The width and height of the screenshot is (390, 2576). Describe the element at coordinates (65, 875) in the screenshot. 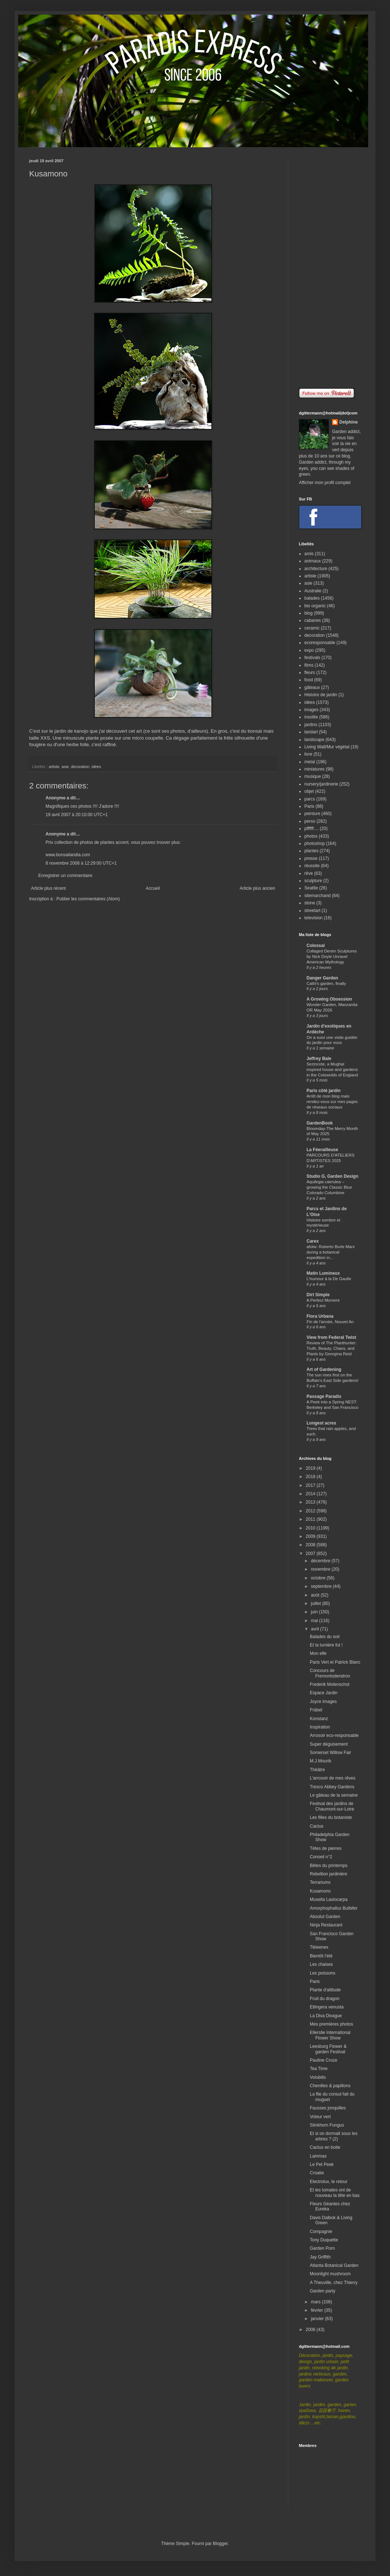

I see `Enregistrer un commentaire` at that location.